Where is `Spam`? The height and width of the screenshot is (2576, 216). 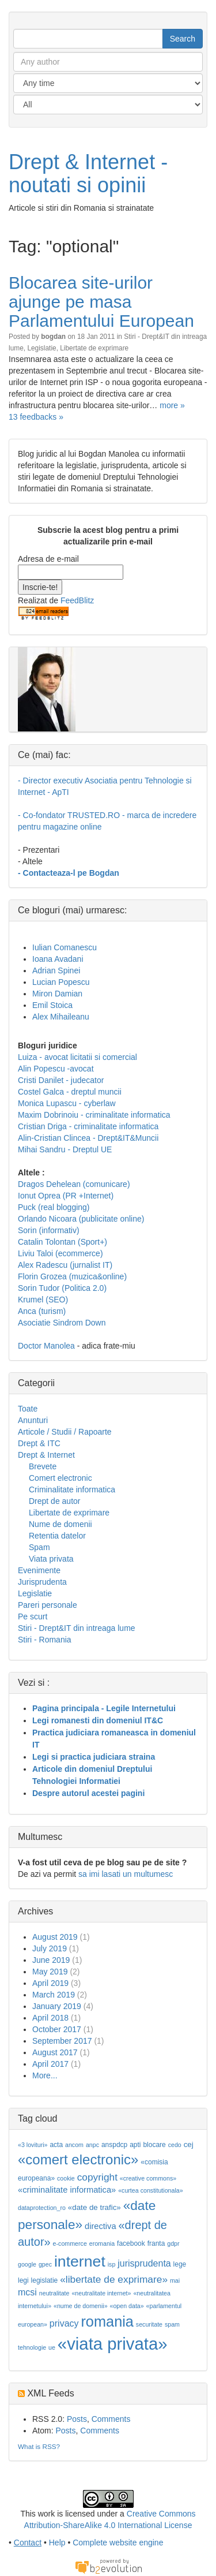
Spam is located at coordinates (39, 1547).